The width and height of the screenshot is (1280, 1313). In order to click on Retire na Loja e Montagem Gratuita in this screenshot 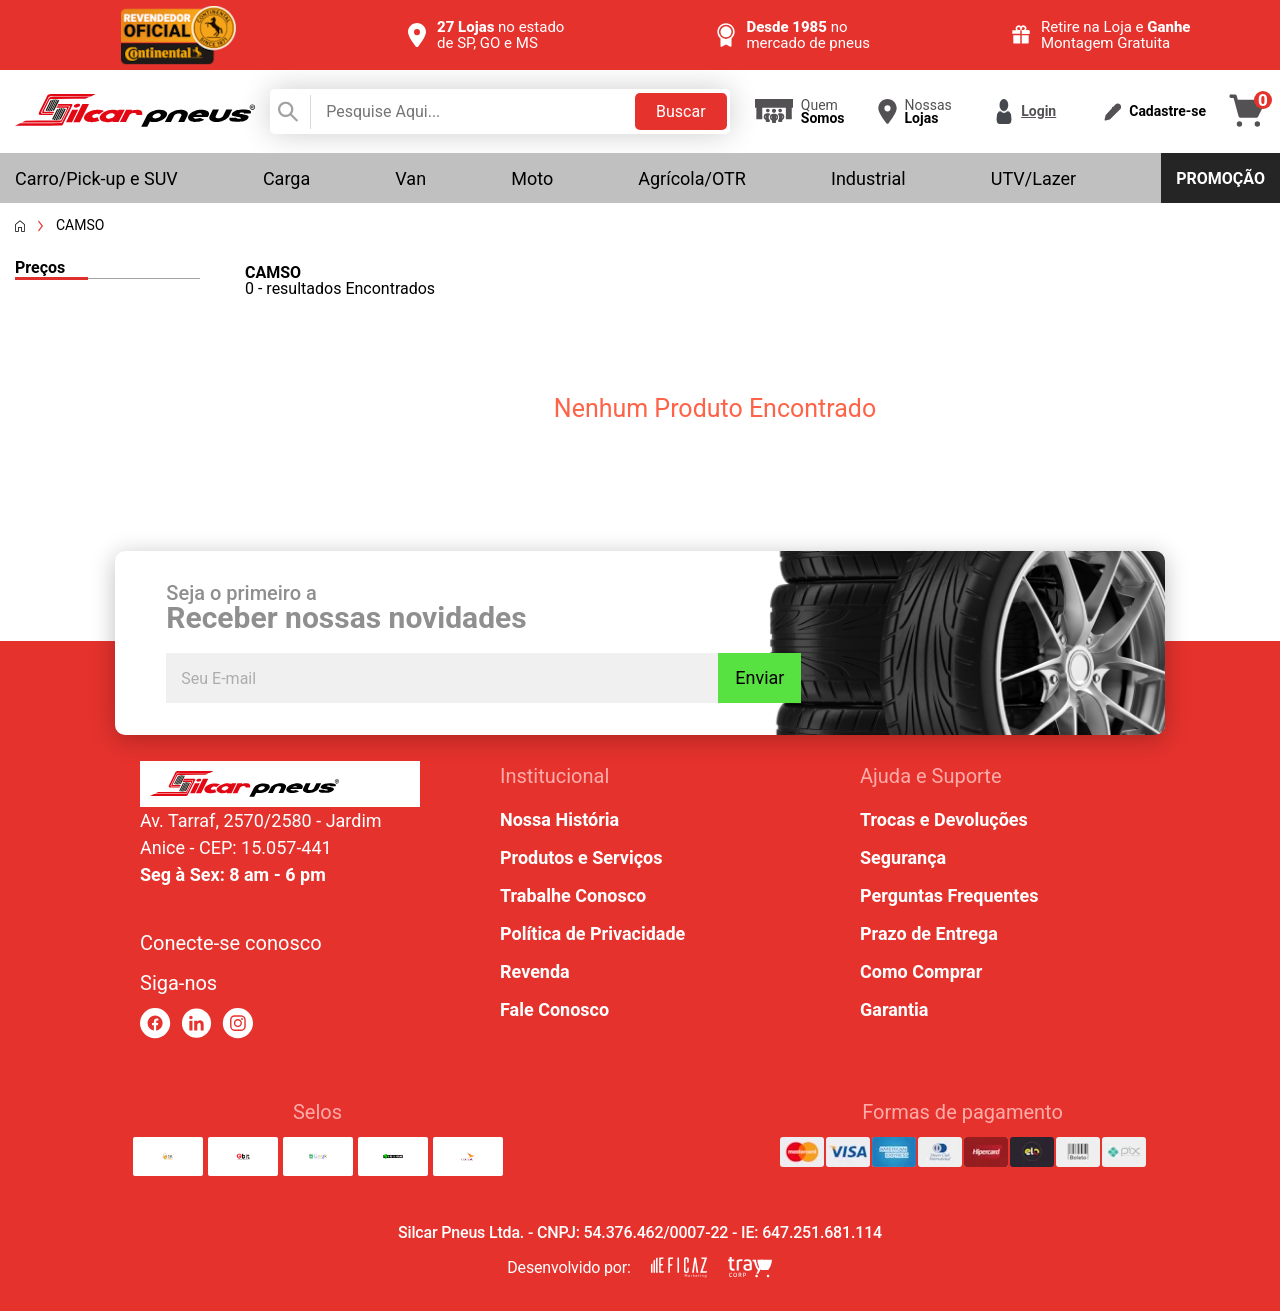, I will do `click(1116, 35)`.